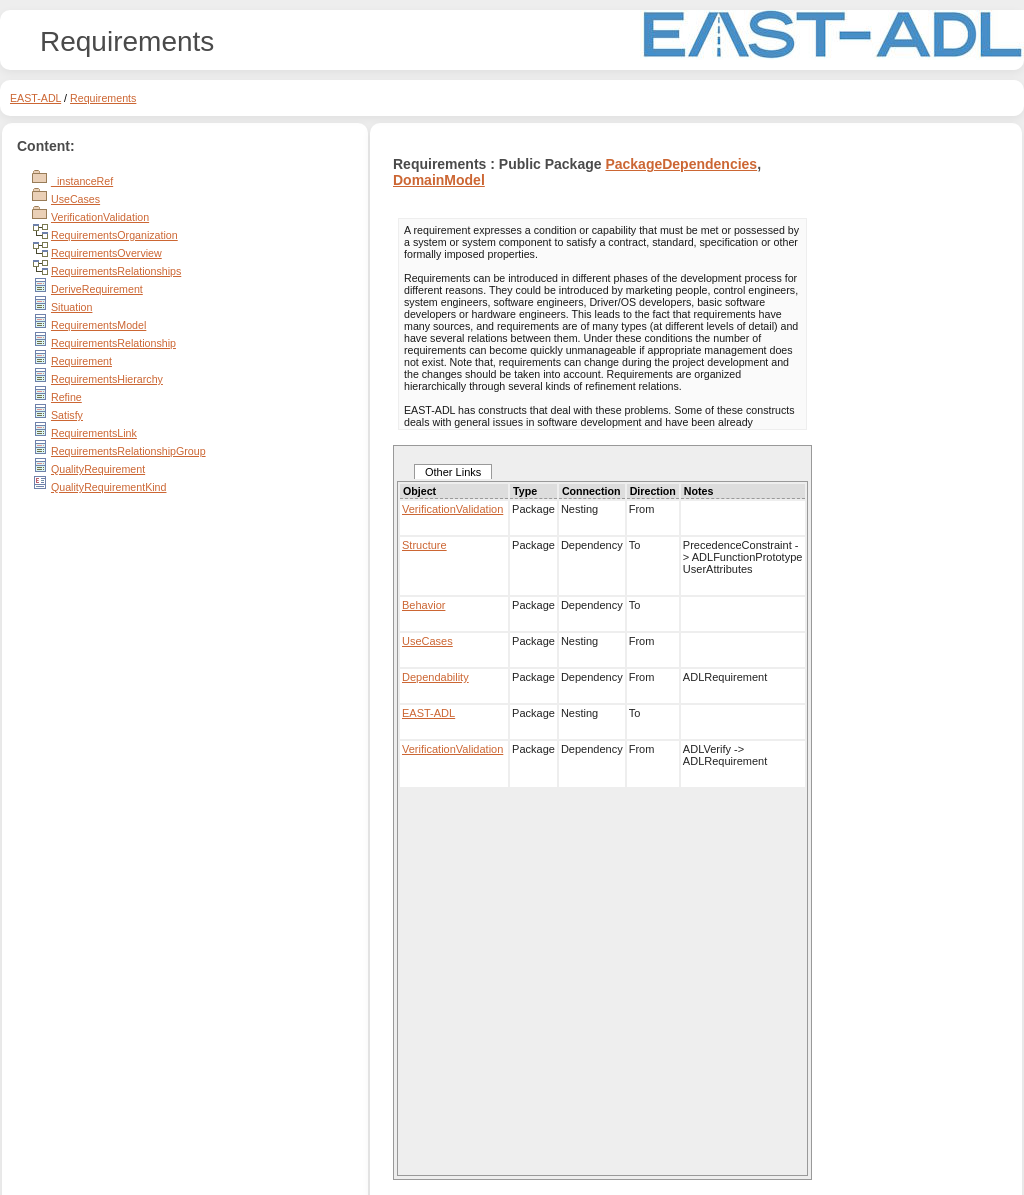  I want to click on RequirementsRelationship, so click(113, 343).